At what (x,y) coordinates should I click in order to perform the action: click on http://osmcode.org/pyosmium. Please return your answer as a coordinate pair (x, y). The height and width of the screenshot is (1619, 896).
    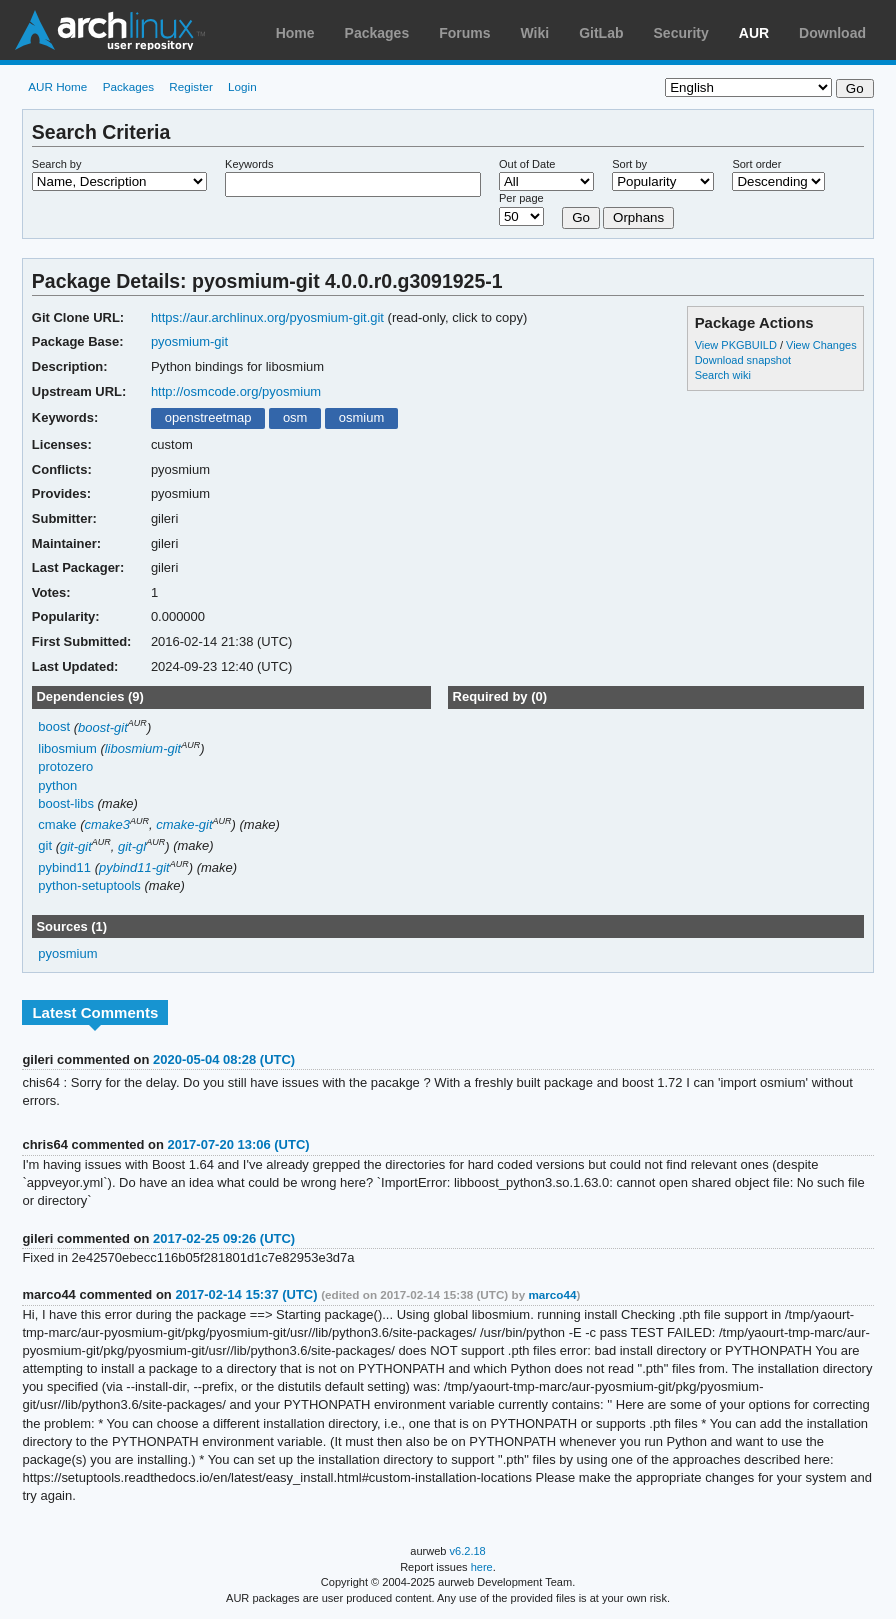
    Looking at the image, I should click on (236, 391).